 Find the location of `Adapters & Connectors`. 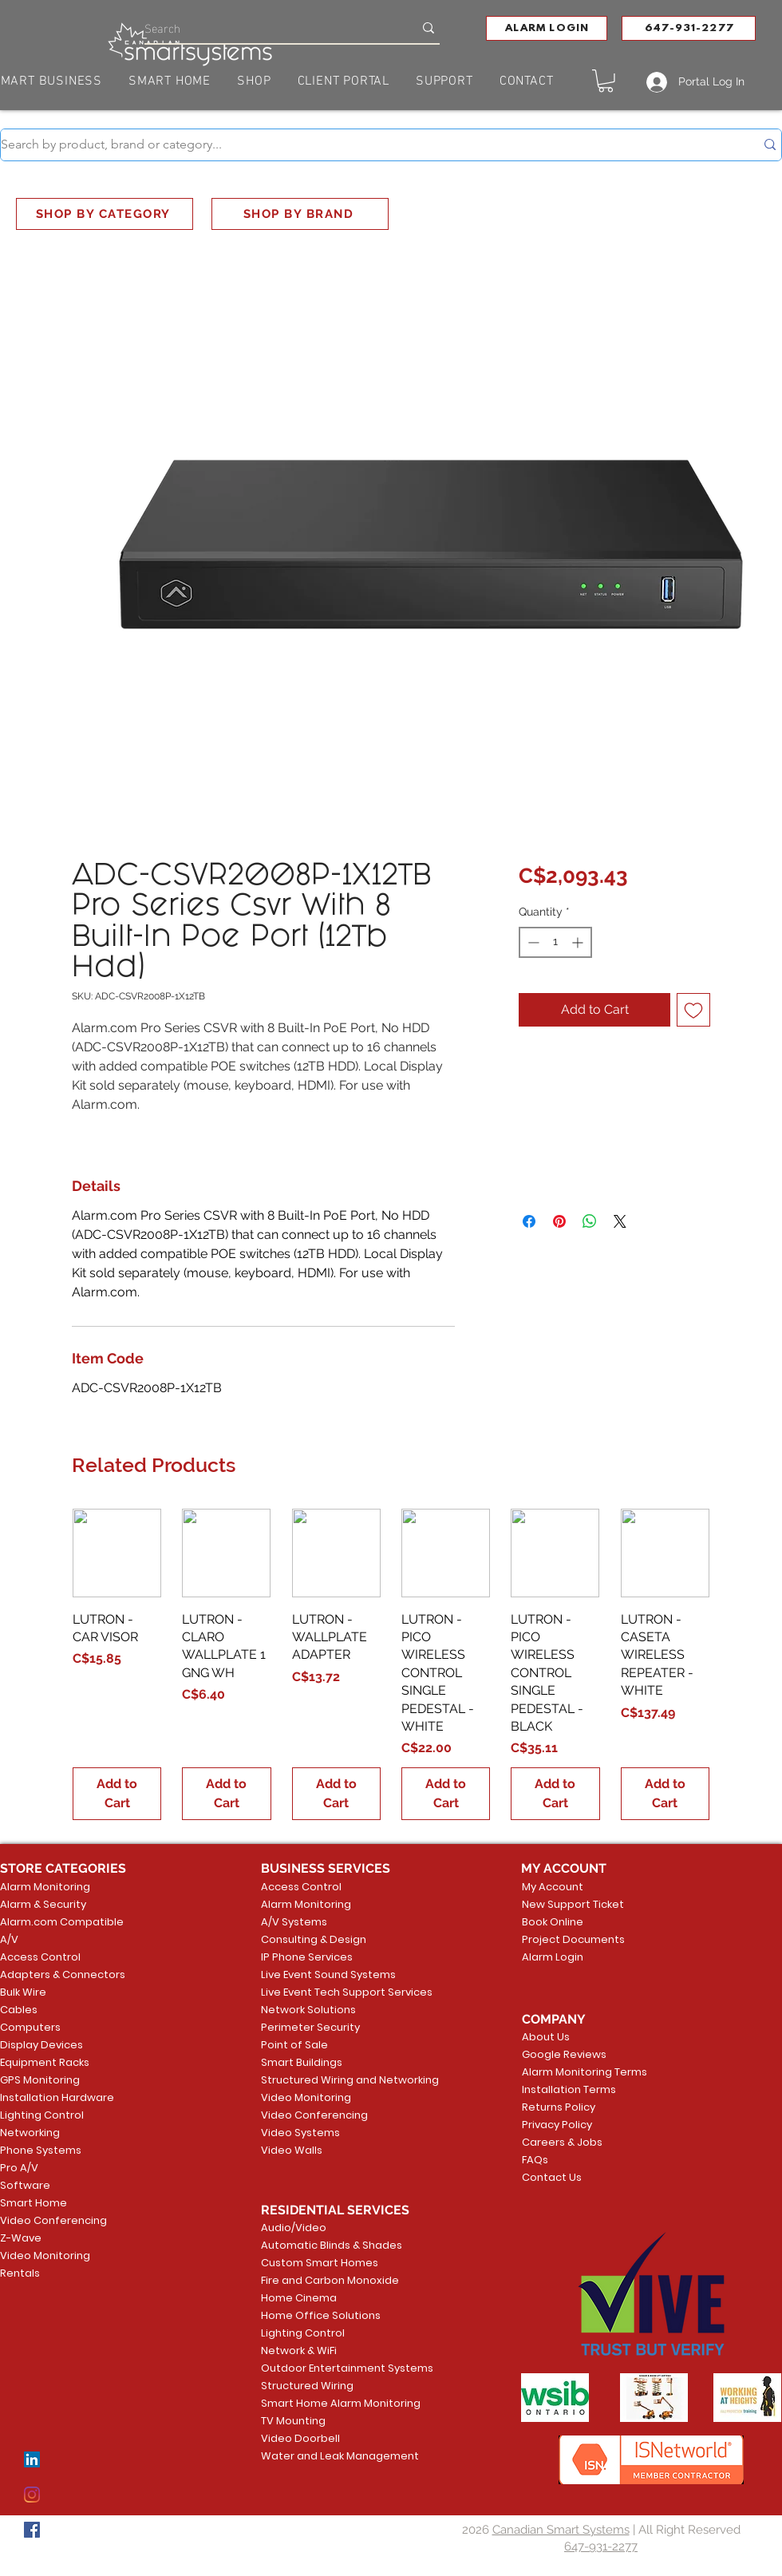

Adapters & Connectors is located at coordinates (62, 1974).